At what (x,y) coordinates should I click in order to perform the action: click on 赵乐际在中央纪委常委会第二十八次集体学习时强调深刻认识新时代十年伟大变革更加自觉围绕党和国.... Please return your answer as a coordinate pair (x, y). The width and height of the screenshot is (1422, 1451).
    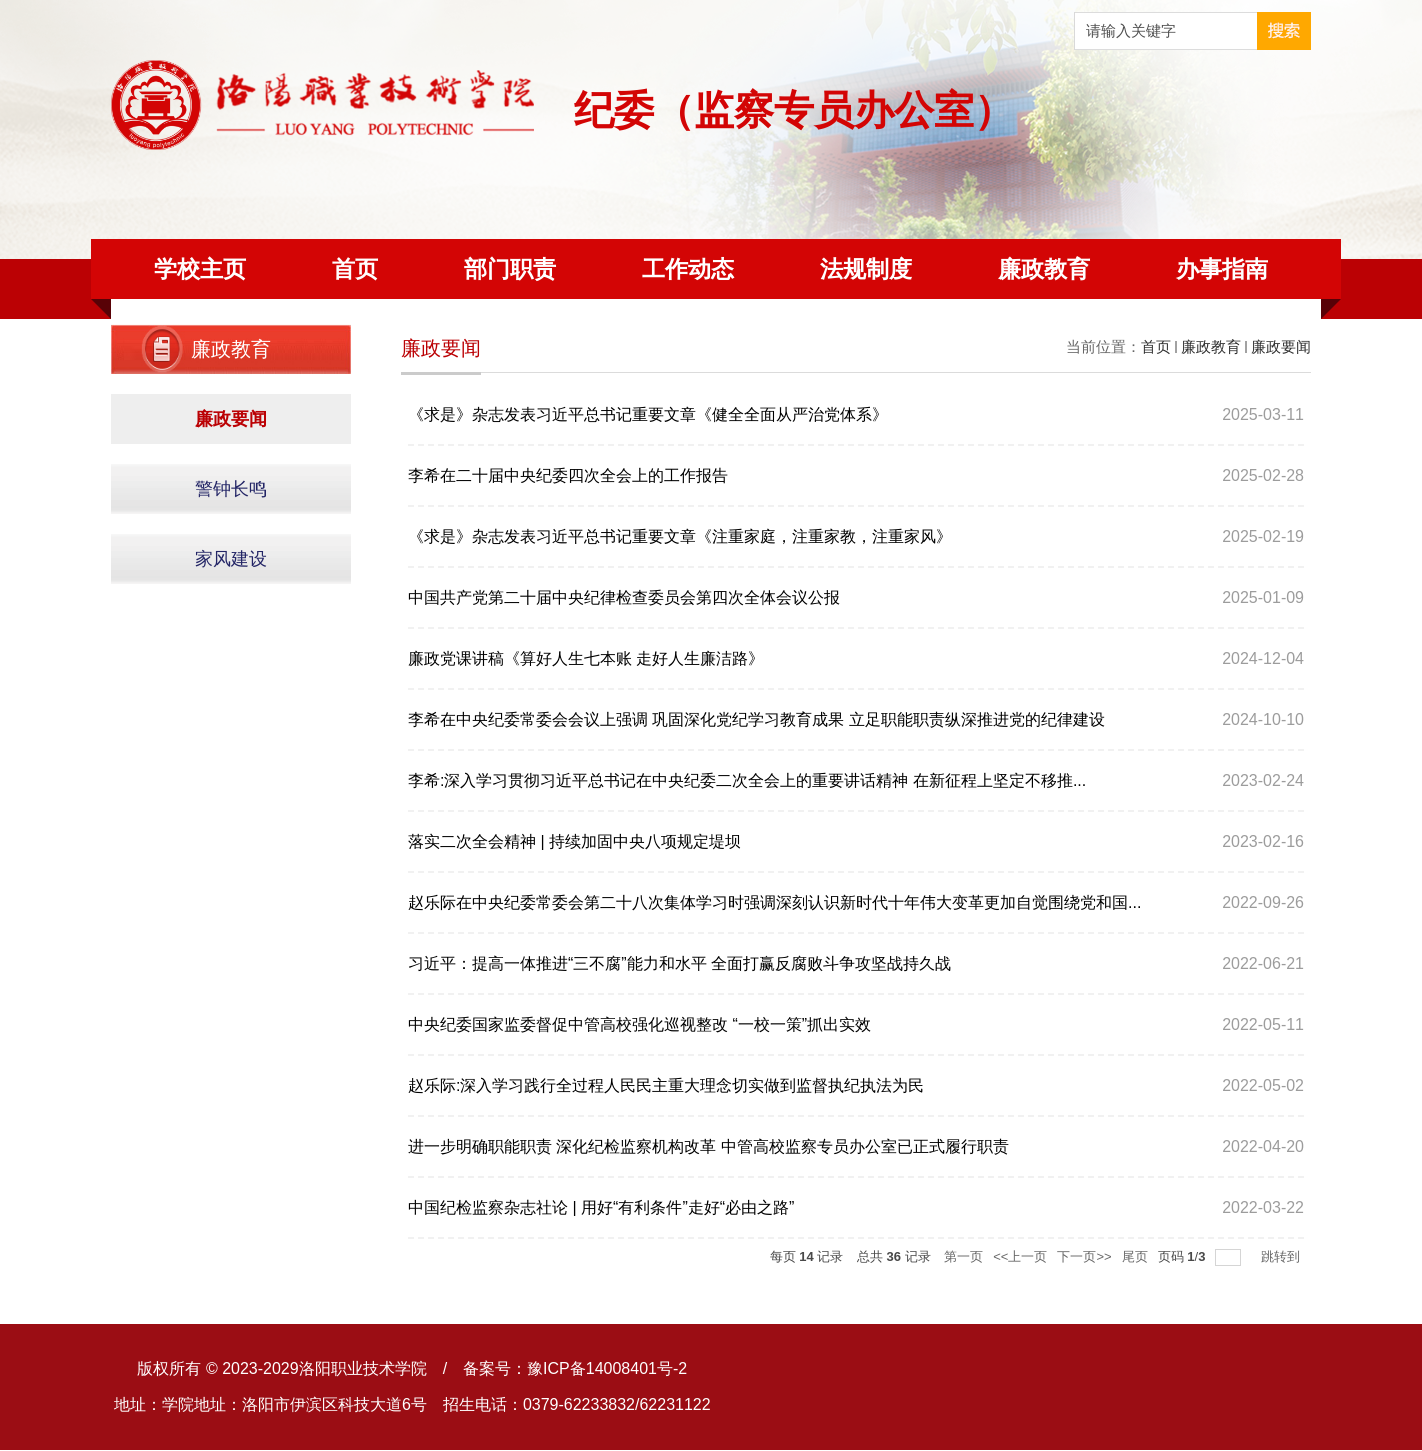
    Looking at the image, I should click on (774, 902).